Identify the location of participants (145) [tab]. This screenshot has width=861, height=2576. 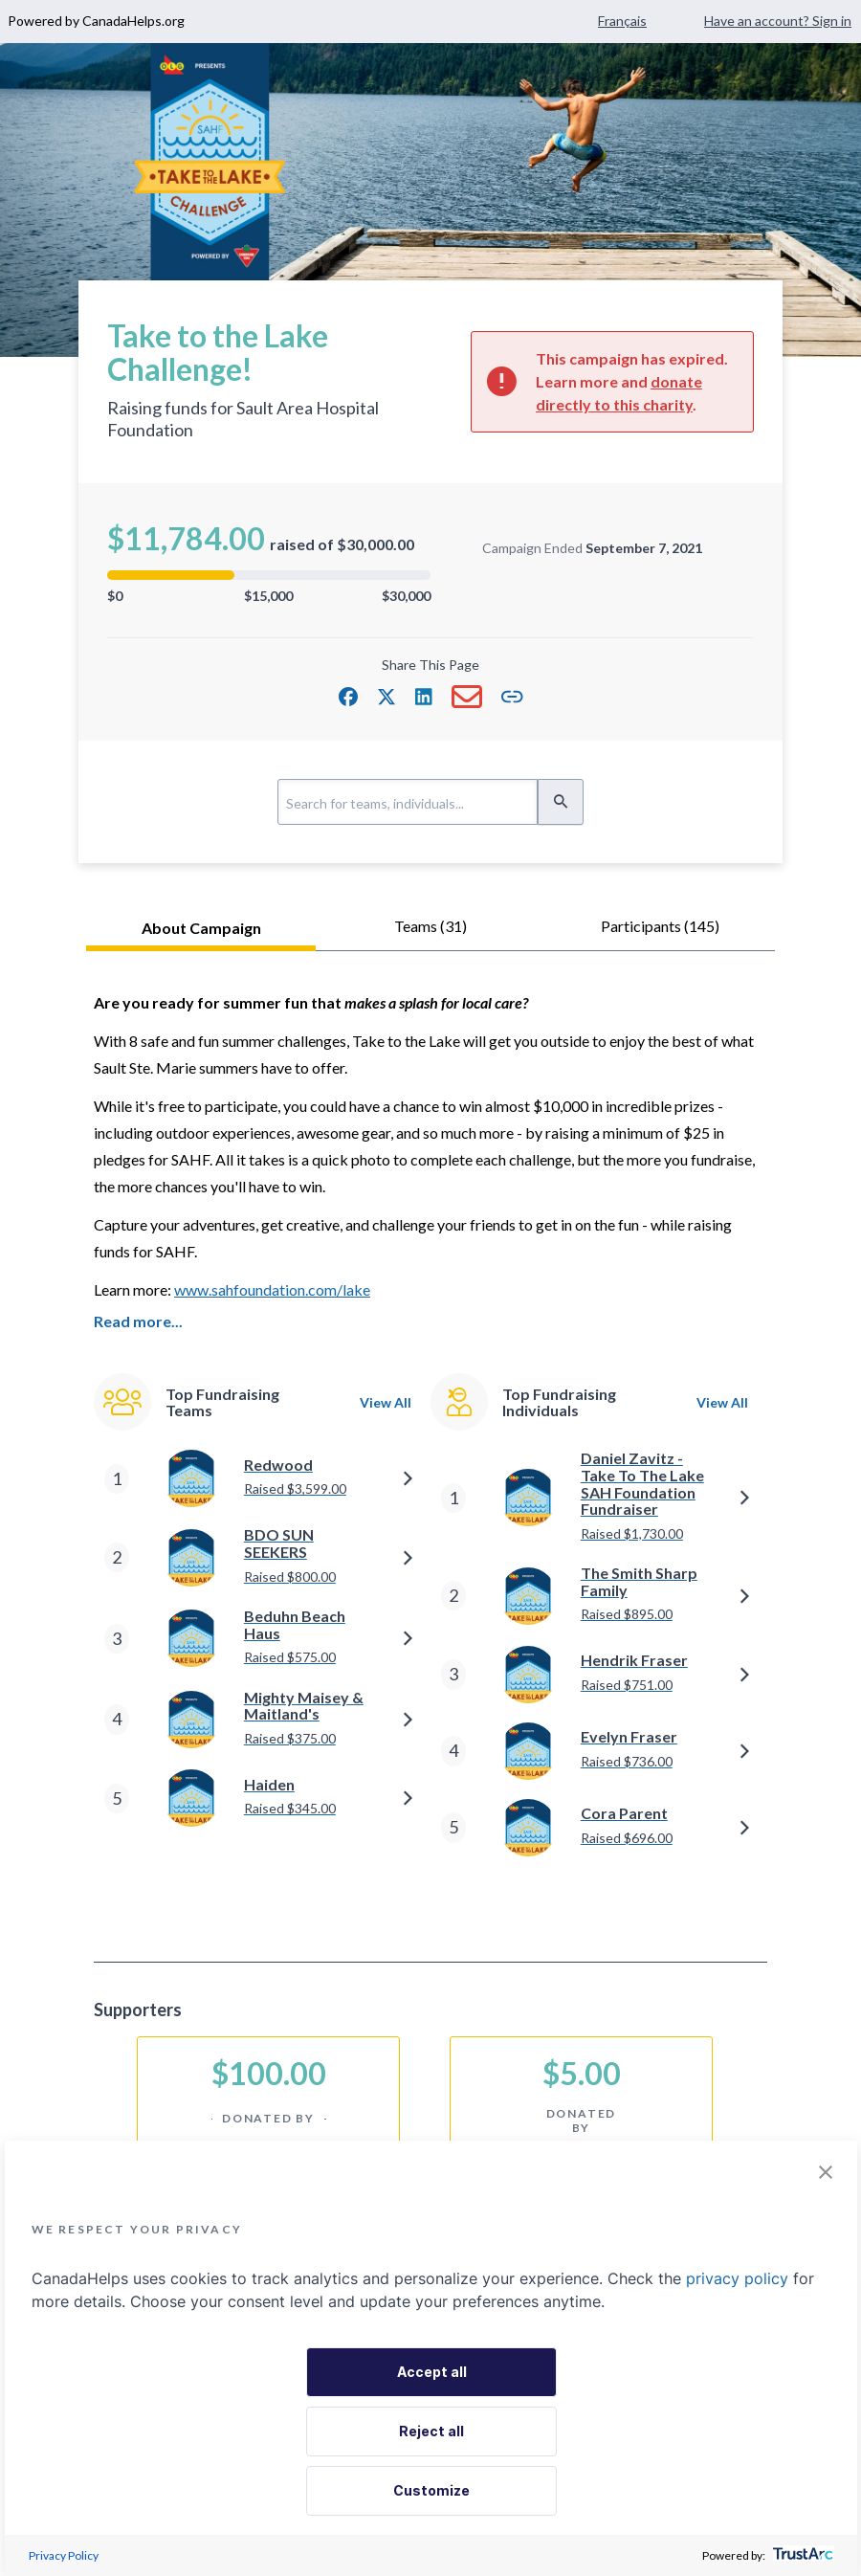
(660, 926).